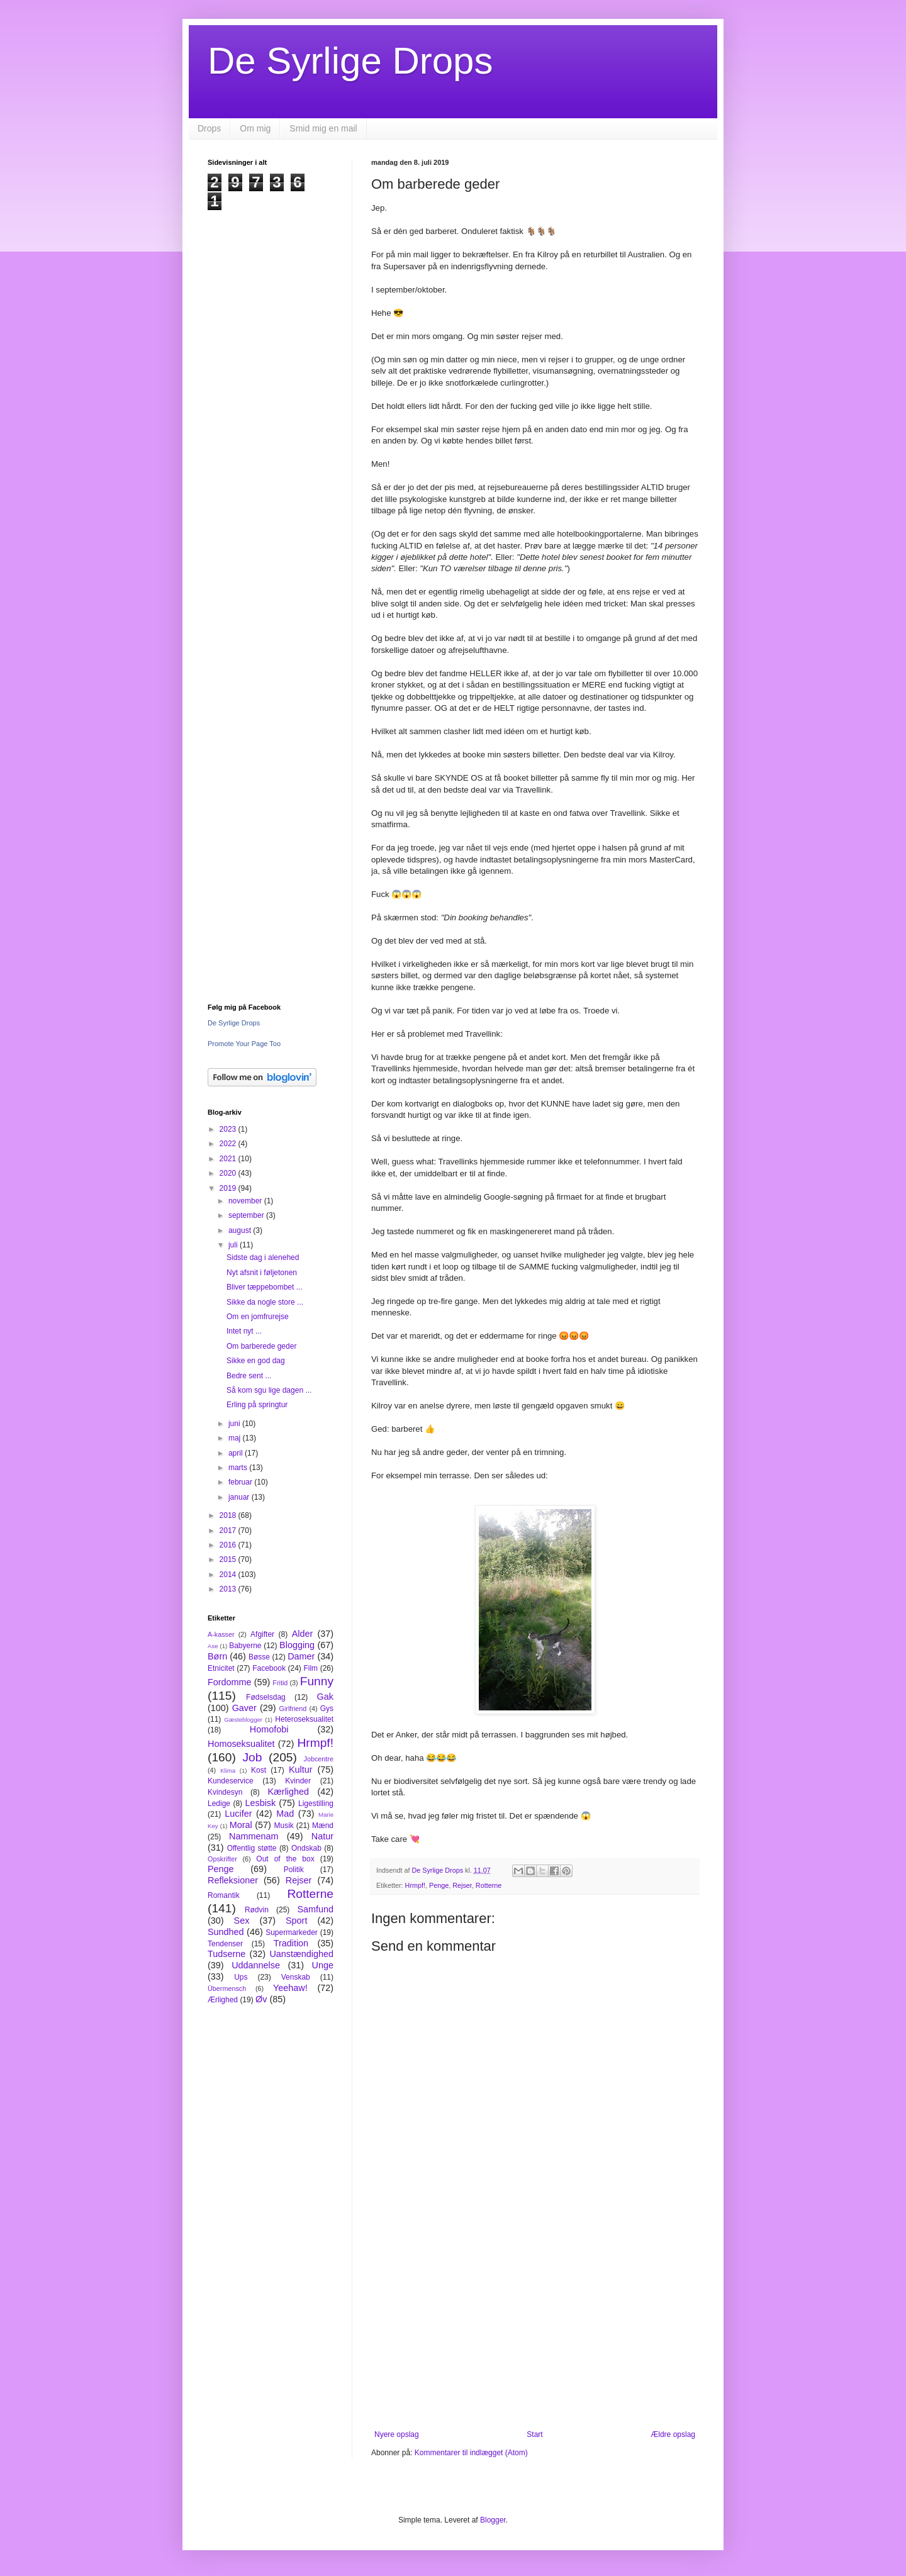 Image resolution: width=906 pixels, height=2576 pixels. Describe the element at coordinates (225, 1943) in the screenshot. I see `Tendenser` at that location.